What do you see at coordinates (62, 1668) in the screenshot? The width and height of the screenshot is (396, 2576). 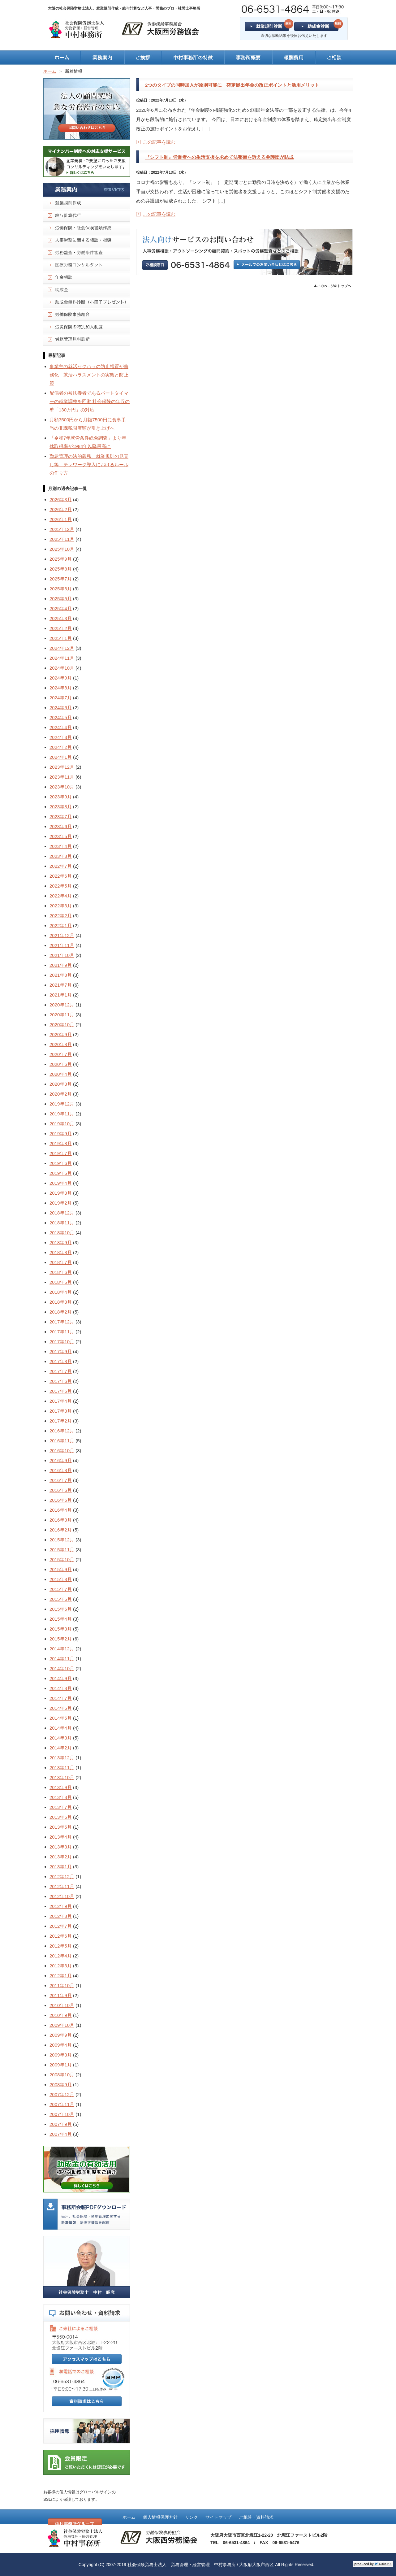 I see `2014年10月` at bounding box center [62, 1668].